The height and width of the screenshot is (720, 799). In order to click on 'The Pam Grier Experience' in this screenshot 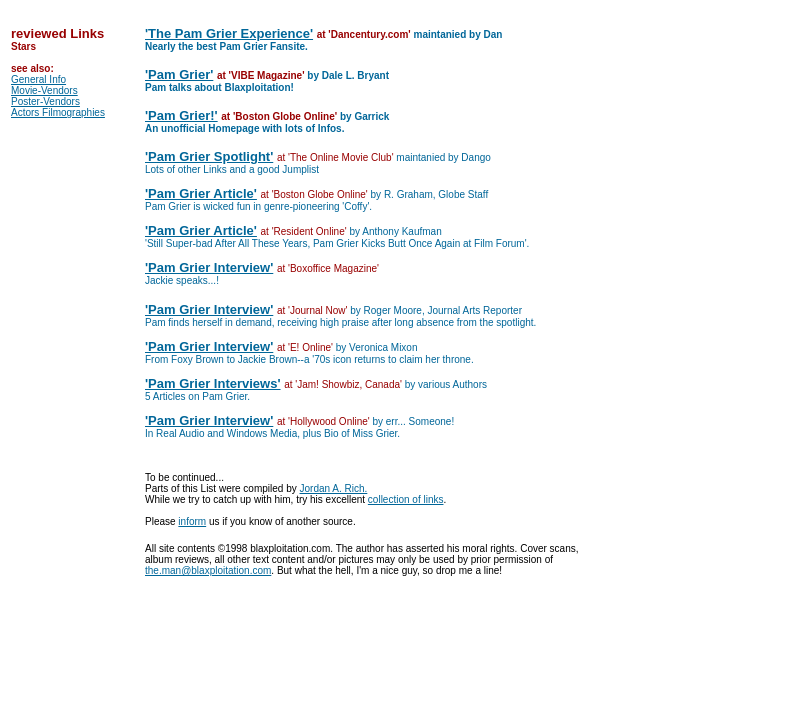, I will do `click(229, 33)`.